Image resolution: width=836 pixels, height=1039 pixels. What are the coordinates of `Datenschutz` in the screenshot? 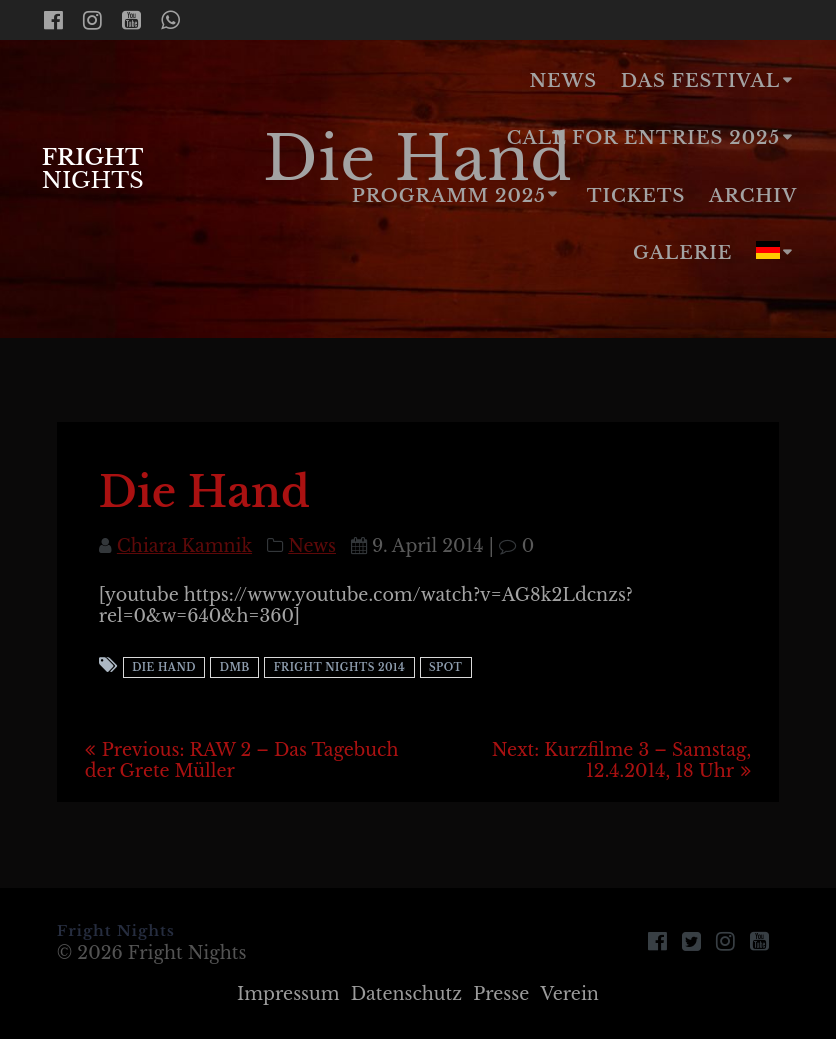 It's located at (406, 994).